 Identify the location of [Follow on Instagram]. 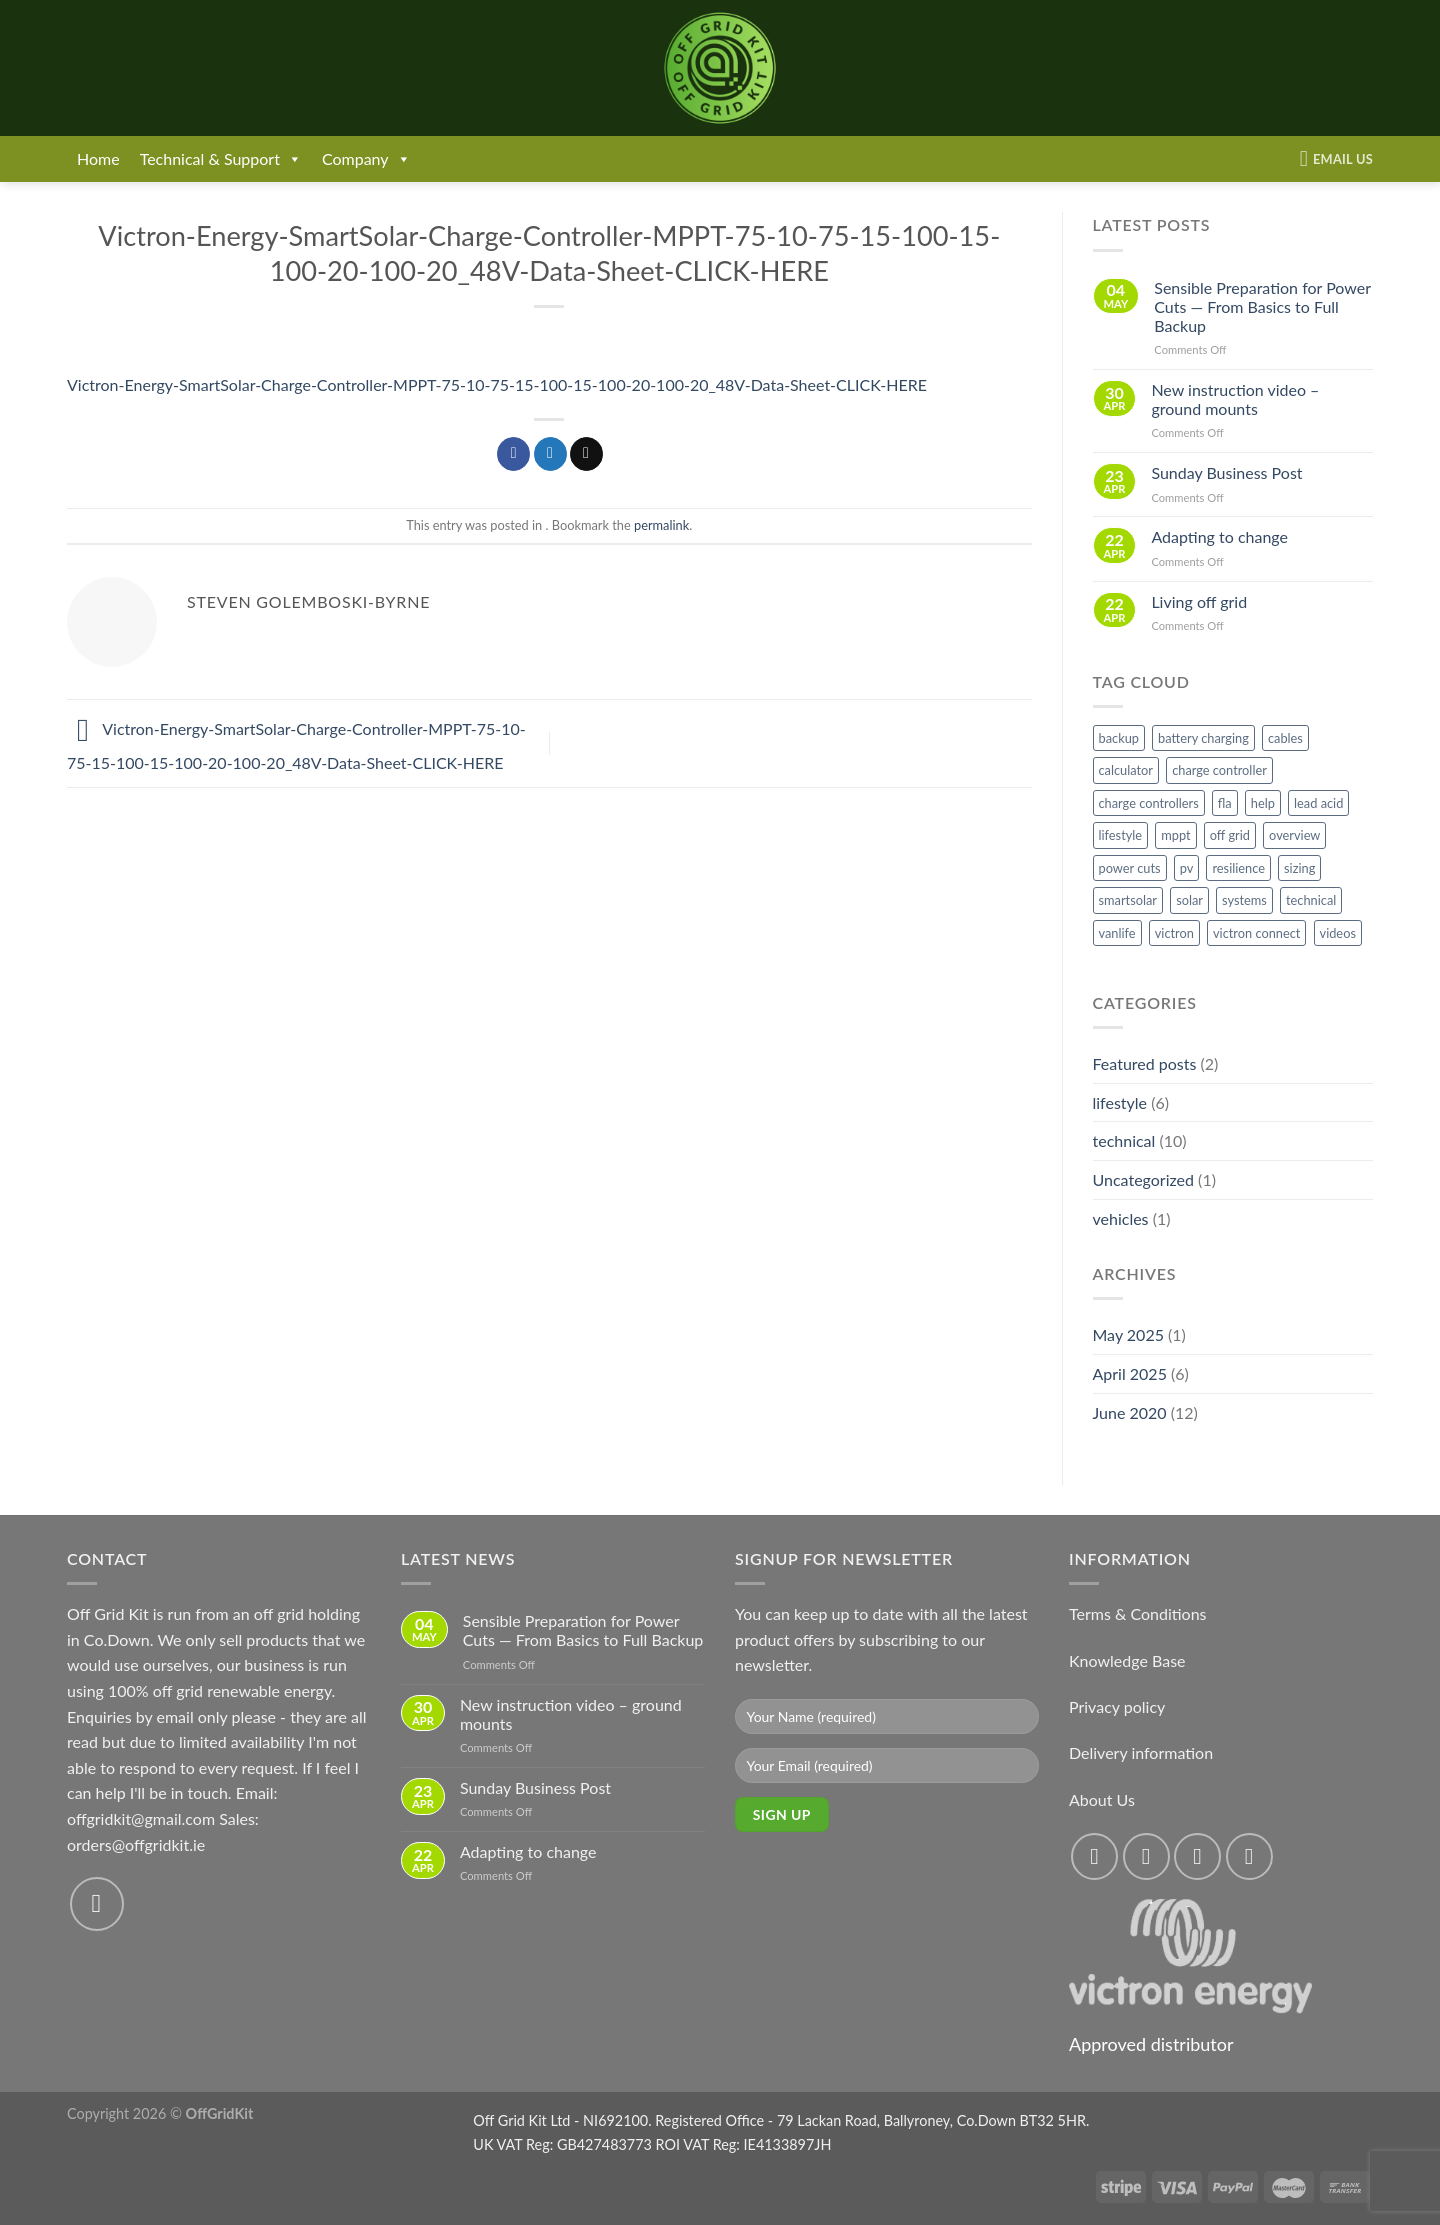
(1146, 1856).